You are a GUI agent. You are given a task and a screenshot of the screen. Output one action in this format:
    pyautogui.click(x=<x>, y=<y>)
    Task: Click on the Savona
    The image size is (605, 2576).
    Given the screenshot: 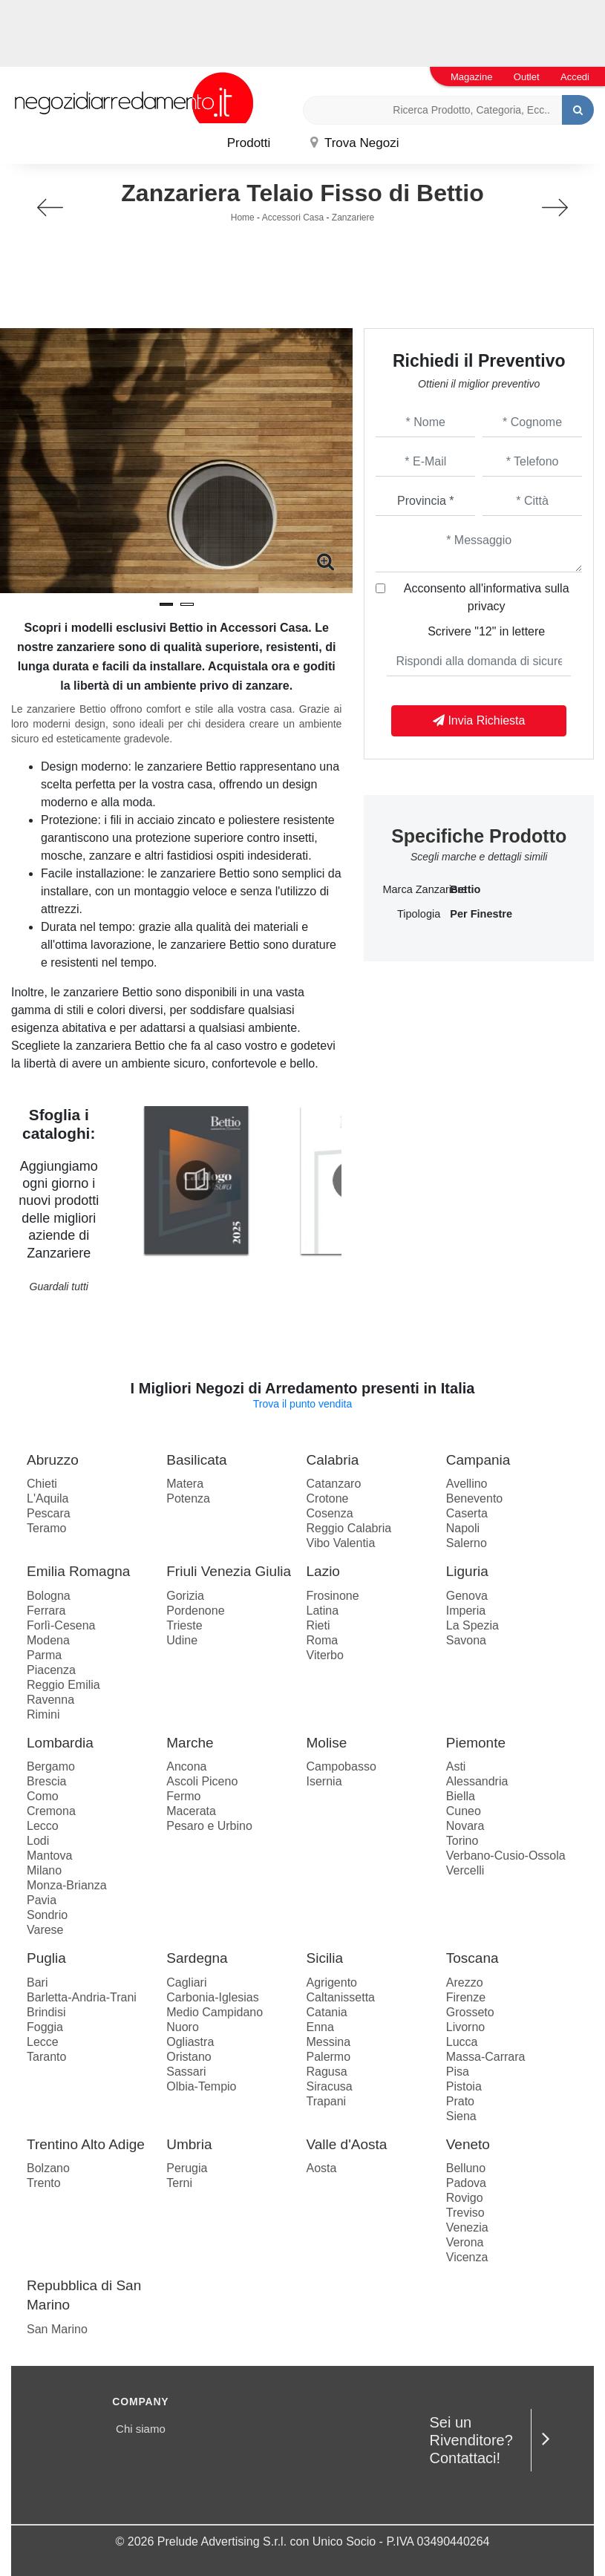 What is the action you would take?
    pyautogui.click(x=466, y=1640)
    